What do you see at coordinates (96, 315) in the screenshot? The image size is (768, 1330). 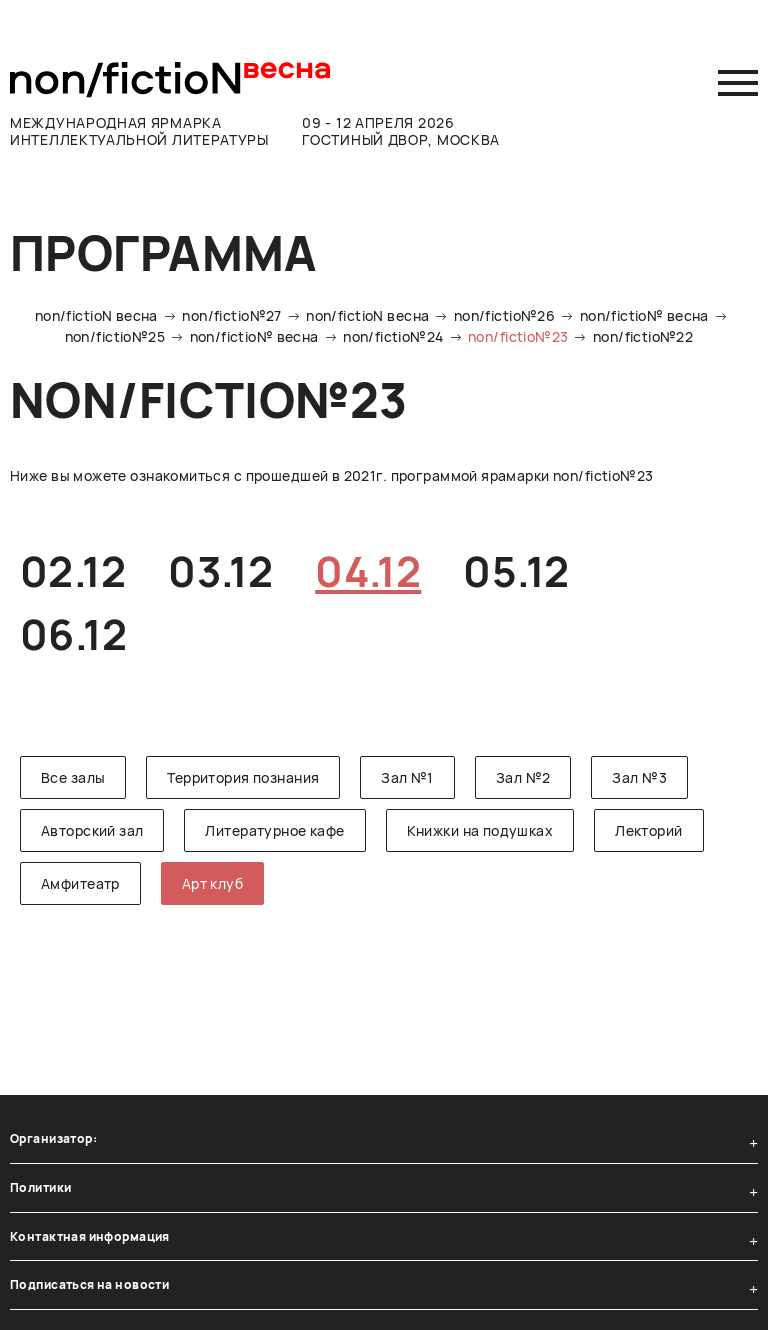 I see `non/fictioN весна` at bounding box center [96, 315].